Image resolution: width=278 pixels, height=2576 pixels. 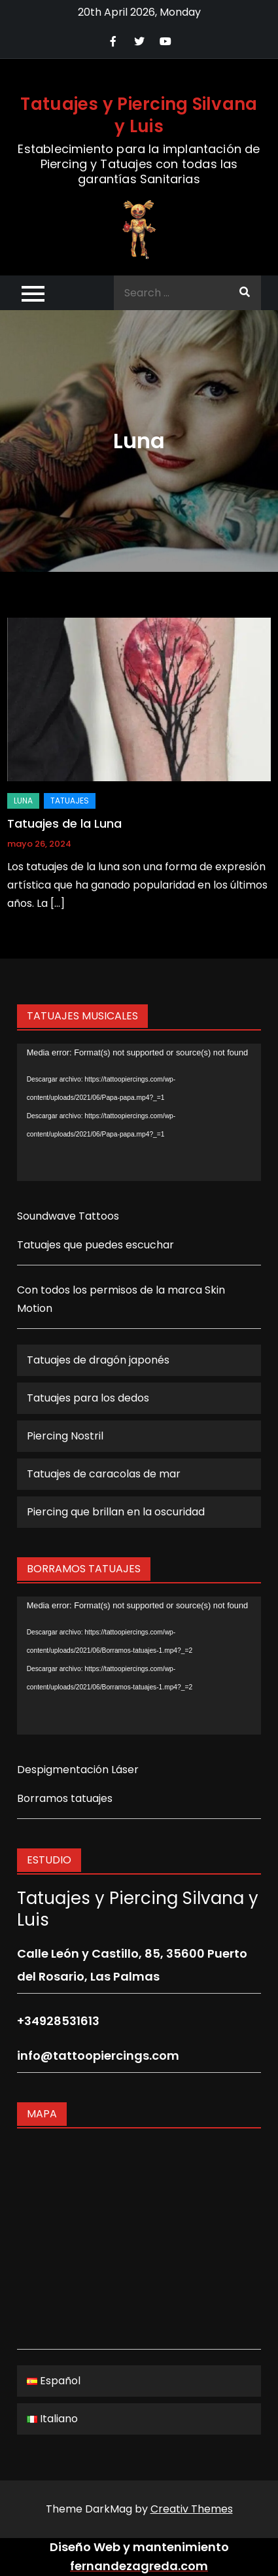 What do you see at coordinates (64, 823) in the screenshot?
I see `Tatuajes de la Luna` at bounding box center [64, 823].